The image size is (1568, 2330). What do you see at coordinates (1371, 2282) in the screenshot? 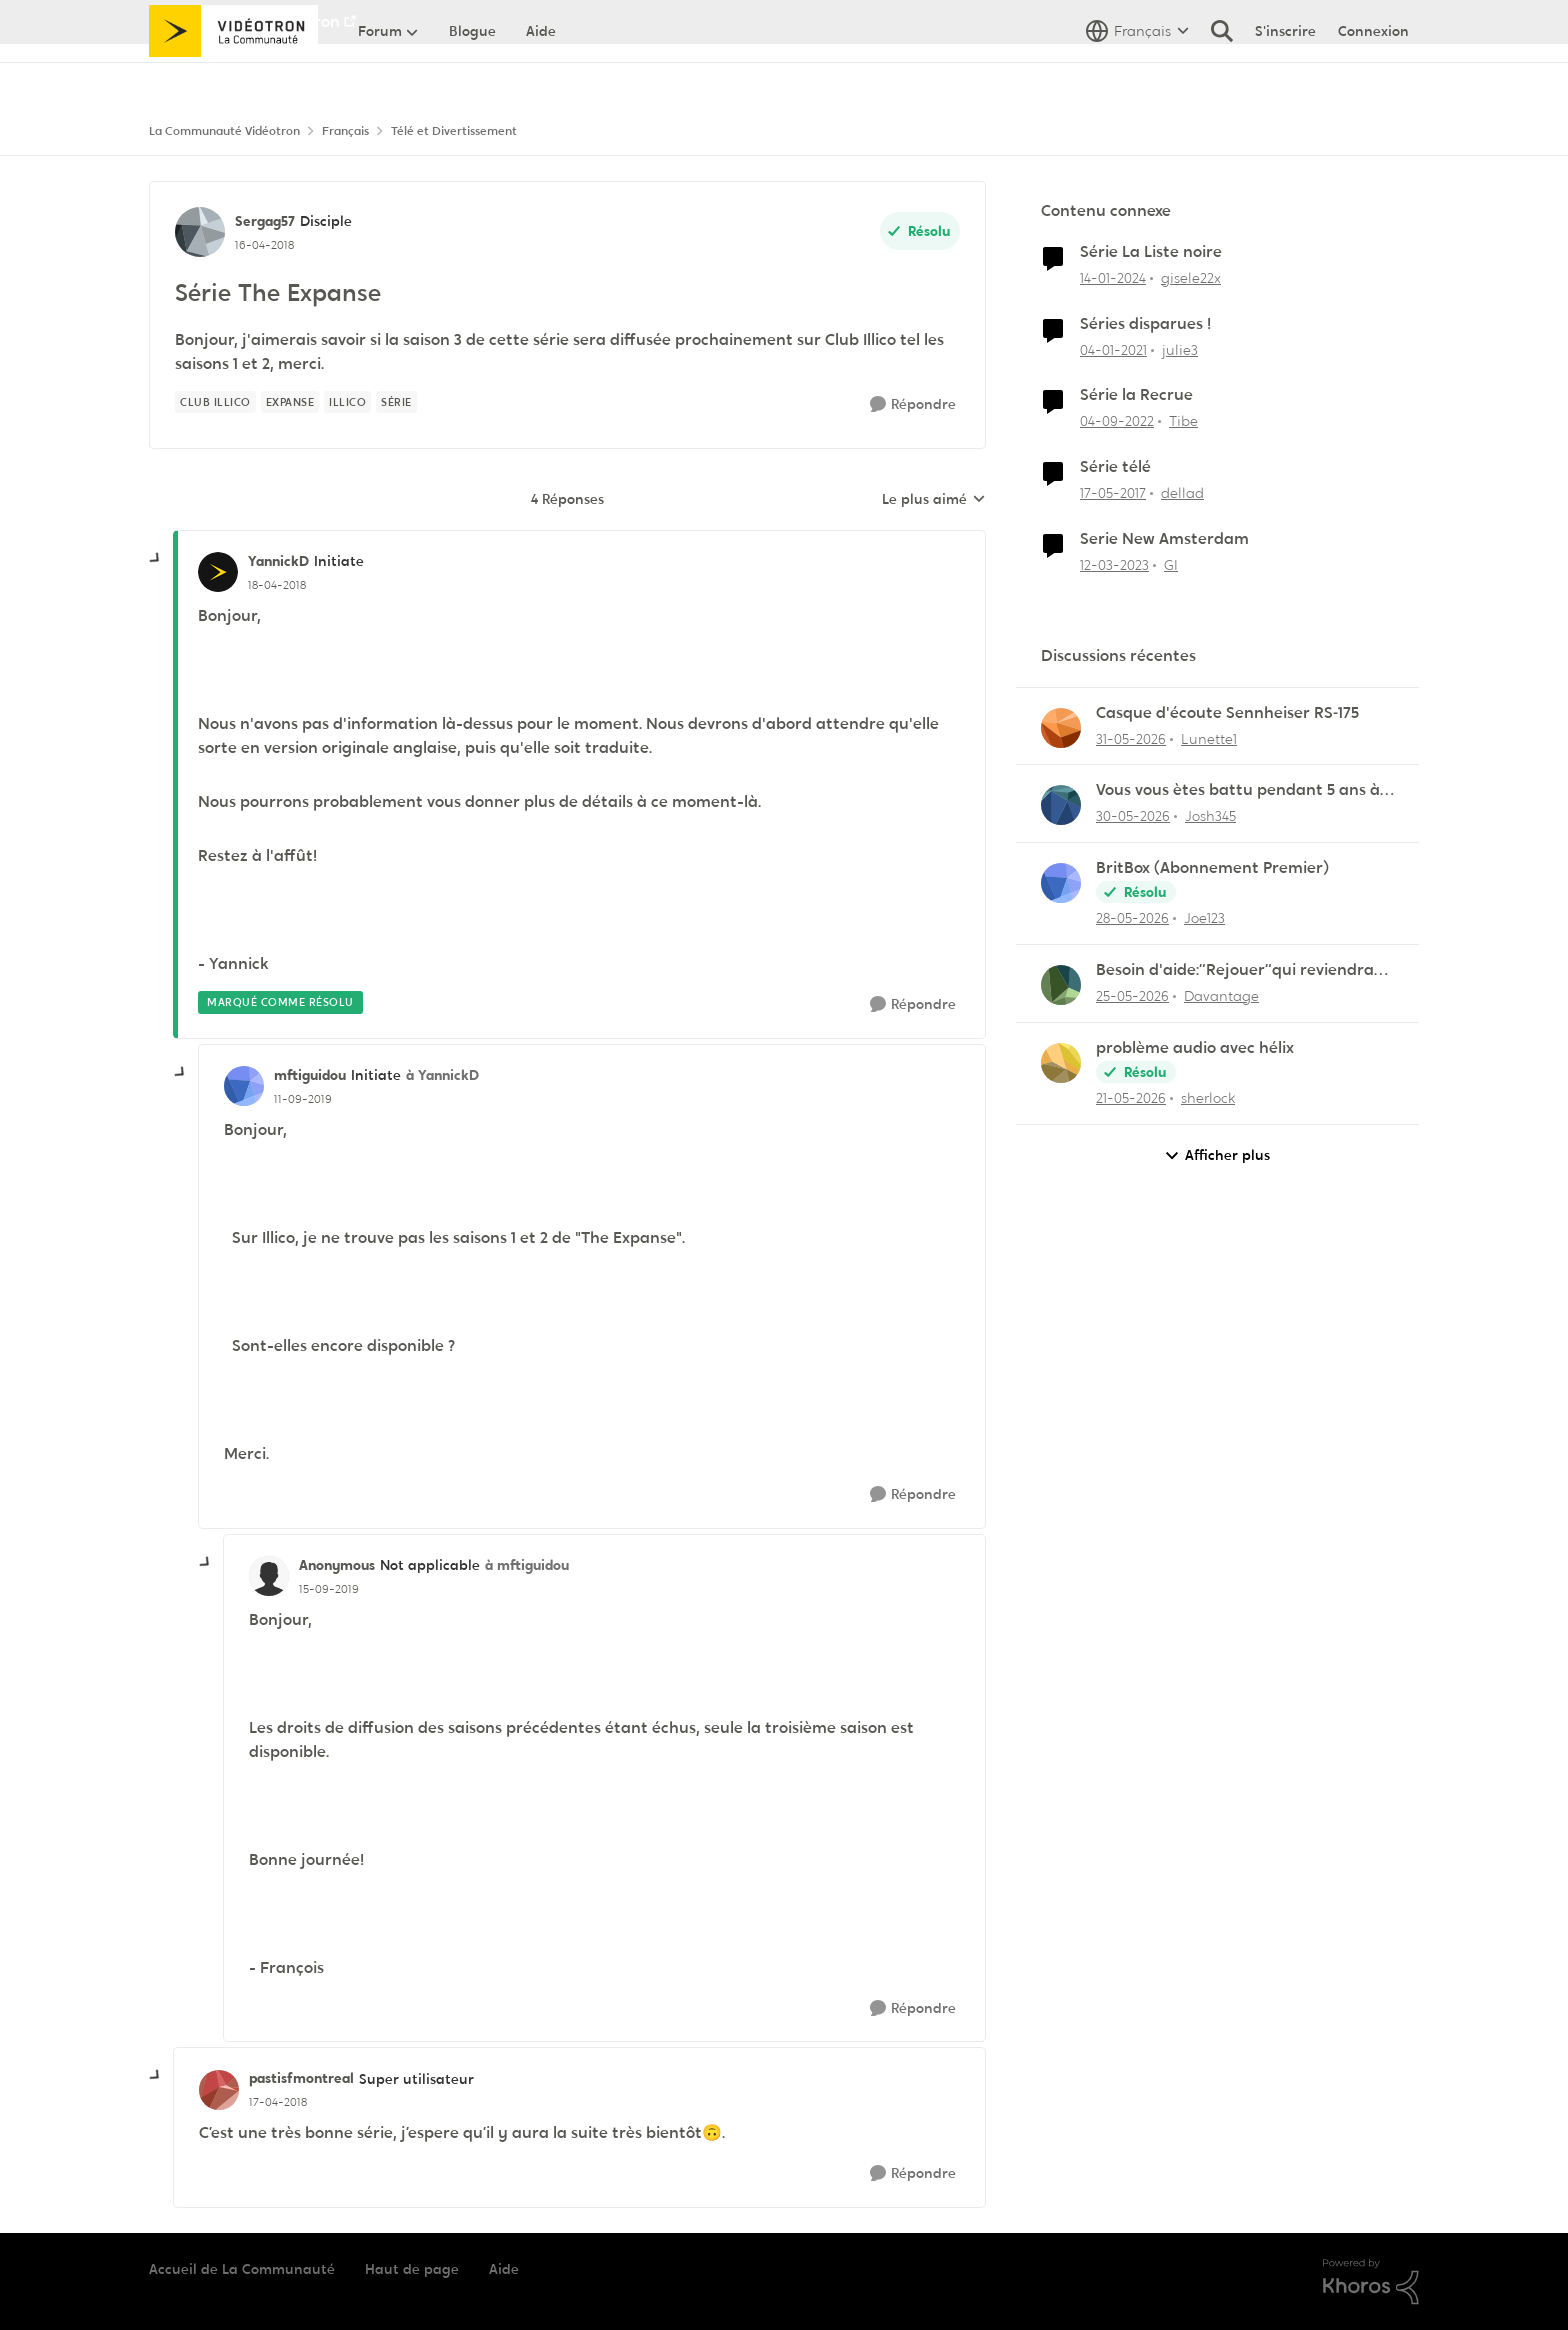
I see `[Propulsé par Khoros]` at bounding box center [1371, 2282].